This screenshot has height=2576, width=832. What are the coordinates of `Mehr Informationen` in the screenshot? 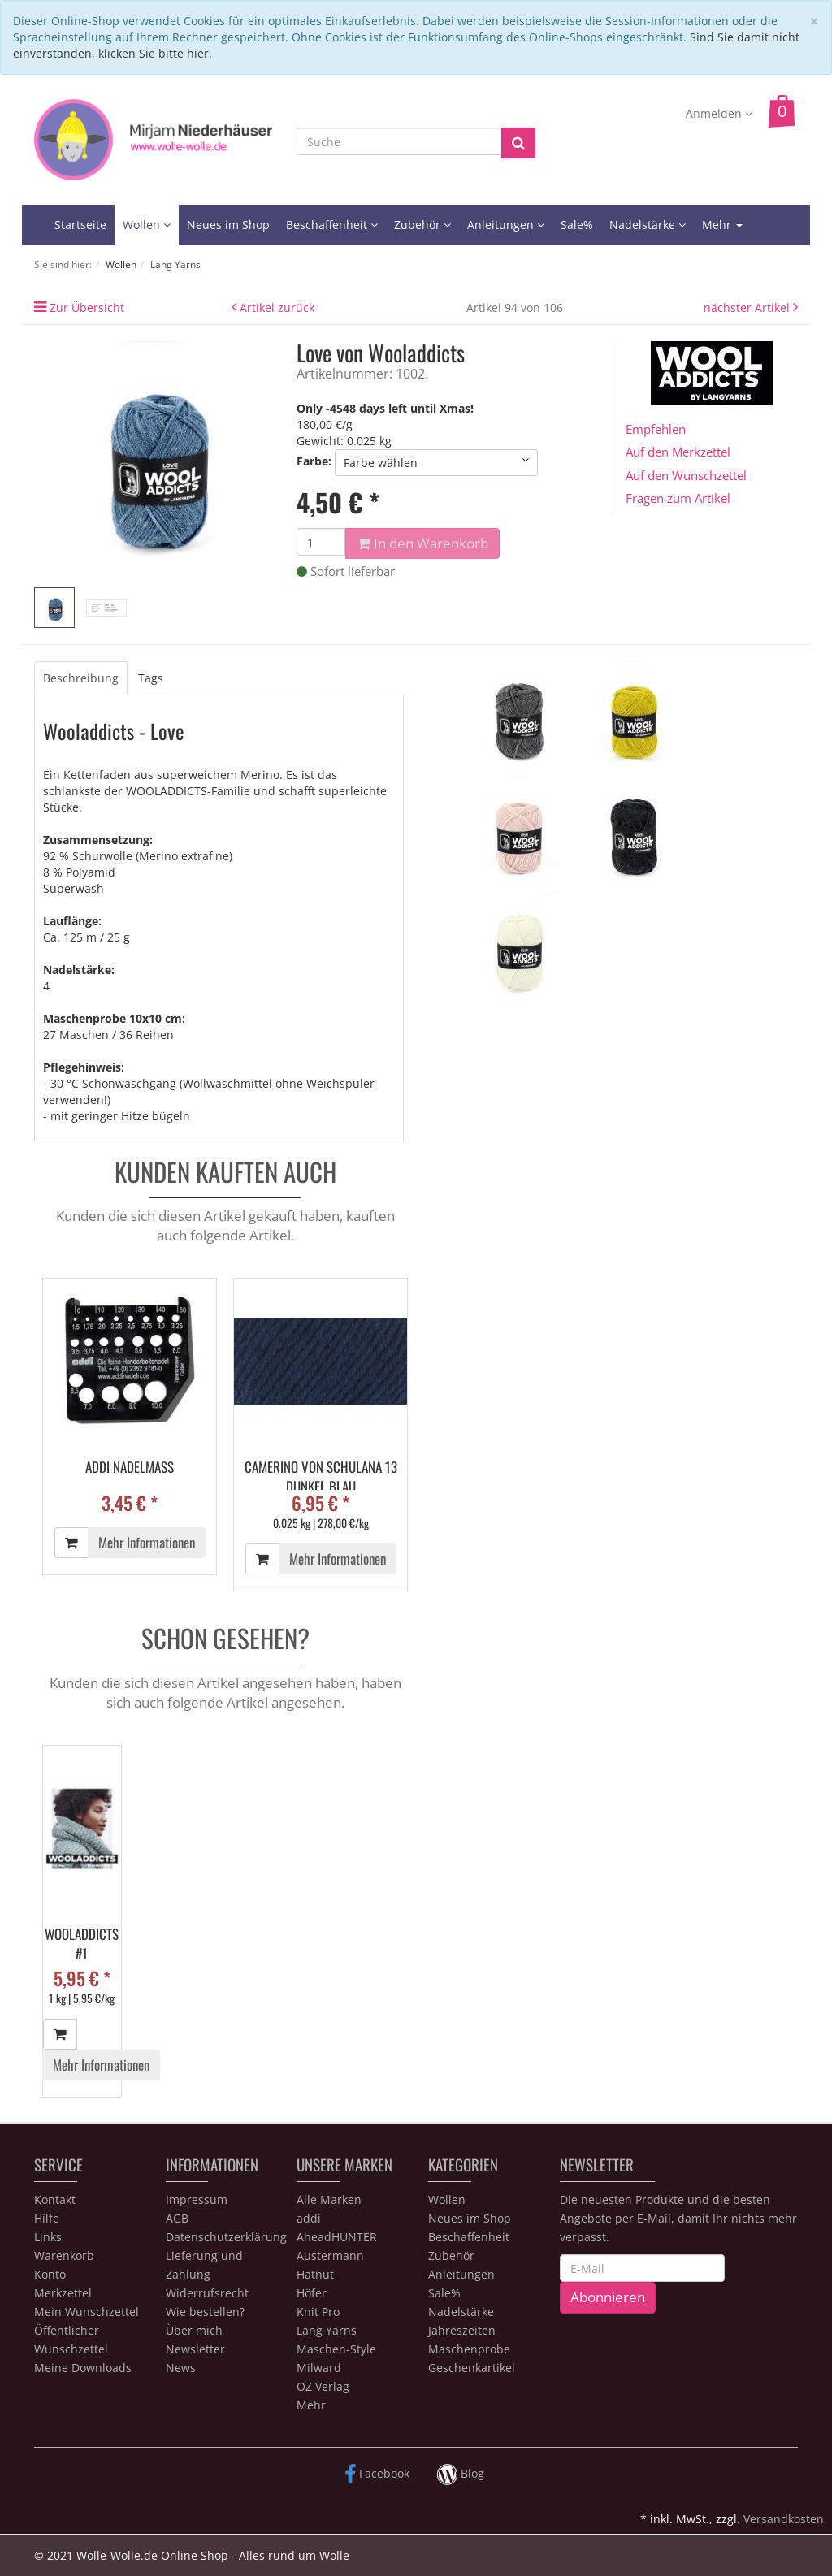 It's located at (146, 1542).